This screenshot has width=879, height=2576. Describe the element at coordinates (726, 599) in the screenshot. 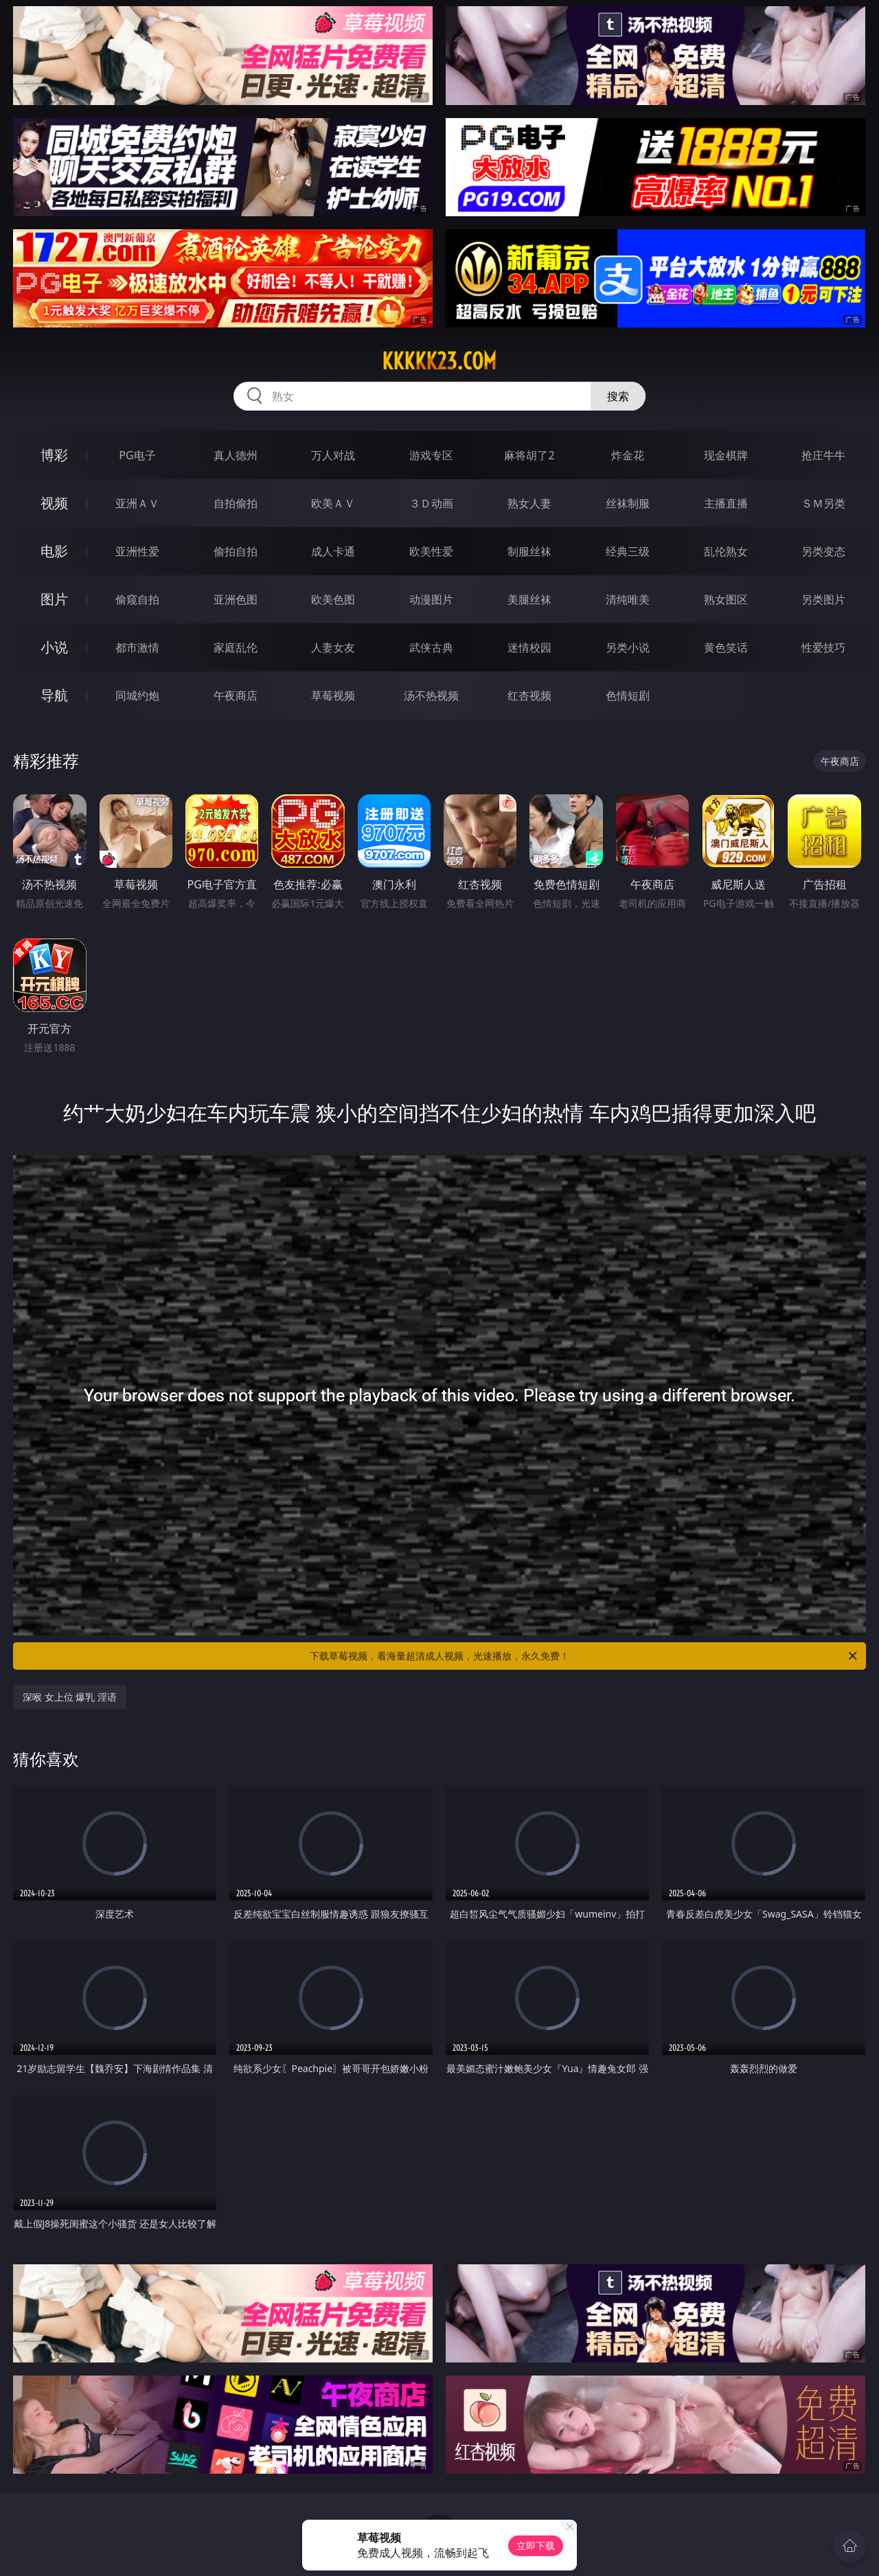

I see `熟女图区` at that location.